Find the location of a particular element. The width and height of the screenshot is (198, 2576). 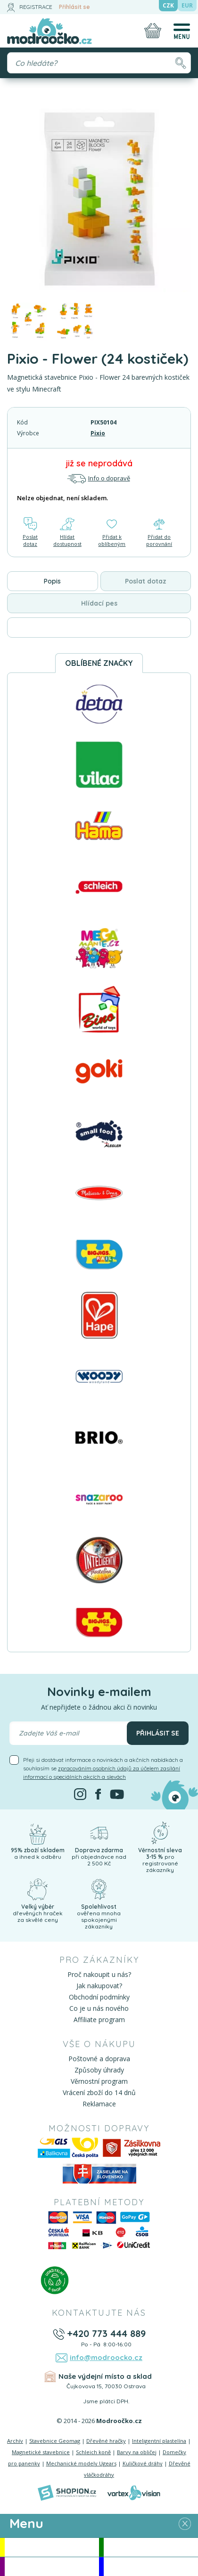

Schleich koně is located at coordinates (93, 2452).